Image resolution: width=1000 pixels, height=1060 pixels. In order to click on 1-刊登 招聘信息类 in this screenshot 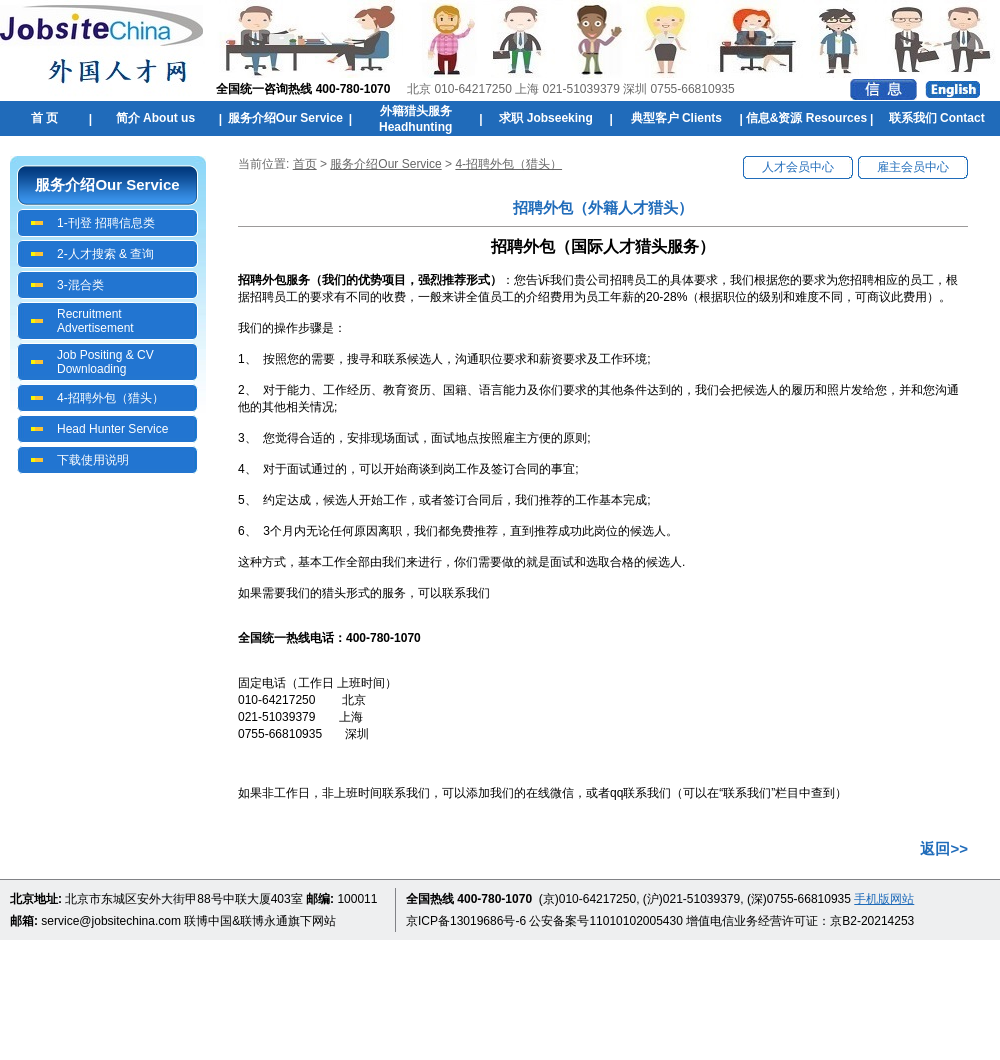, I will do `click(106, 223)`.